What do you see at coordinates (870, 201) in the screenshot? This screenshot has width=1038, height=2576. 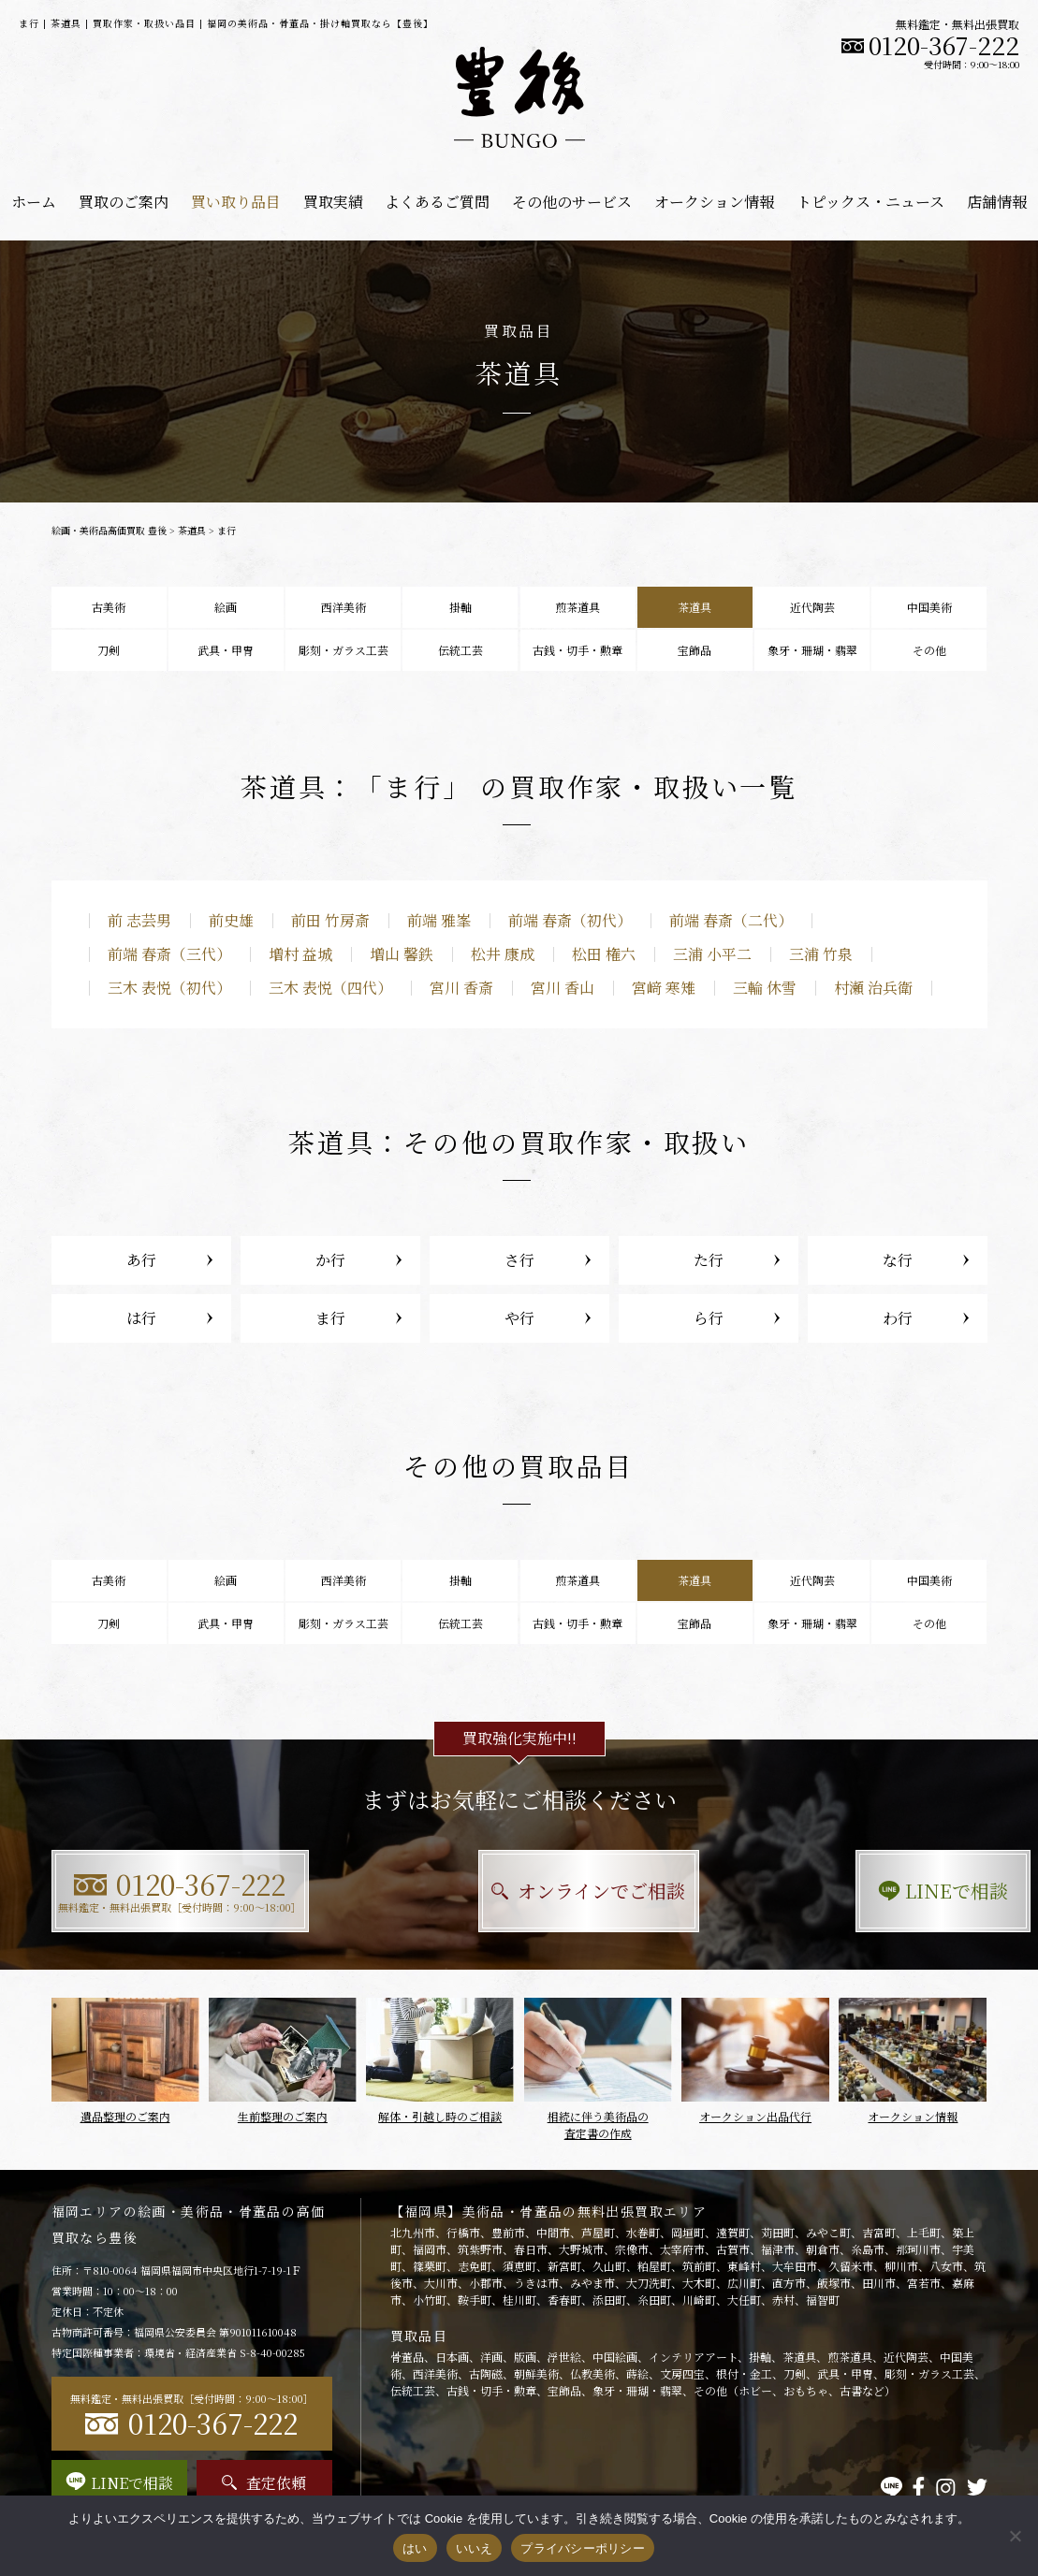 I see `トピックス・ニュース` at bounding box center [870, 201].